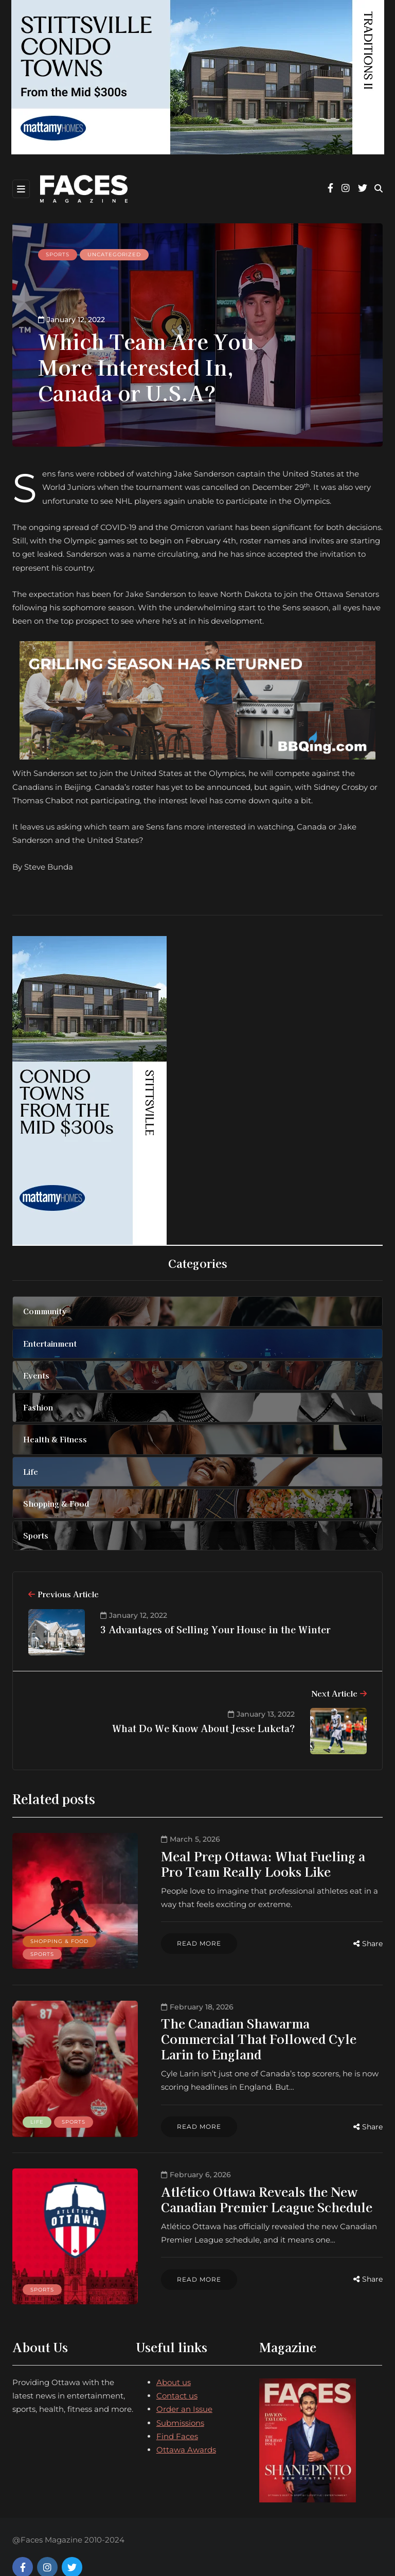  What do you see at coordinates (253, 2024) in the screenshot?
I see `The Canadian Shawarma Commercial That Followed Cyle Larin to England` at bounding box center [253, 2024].